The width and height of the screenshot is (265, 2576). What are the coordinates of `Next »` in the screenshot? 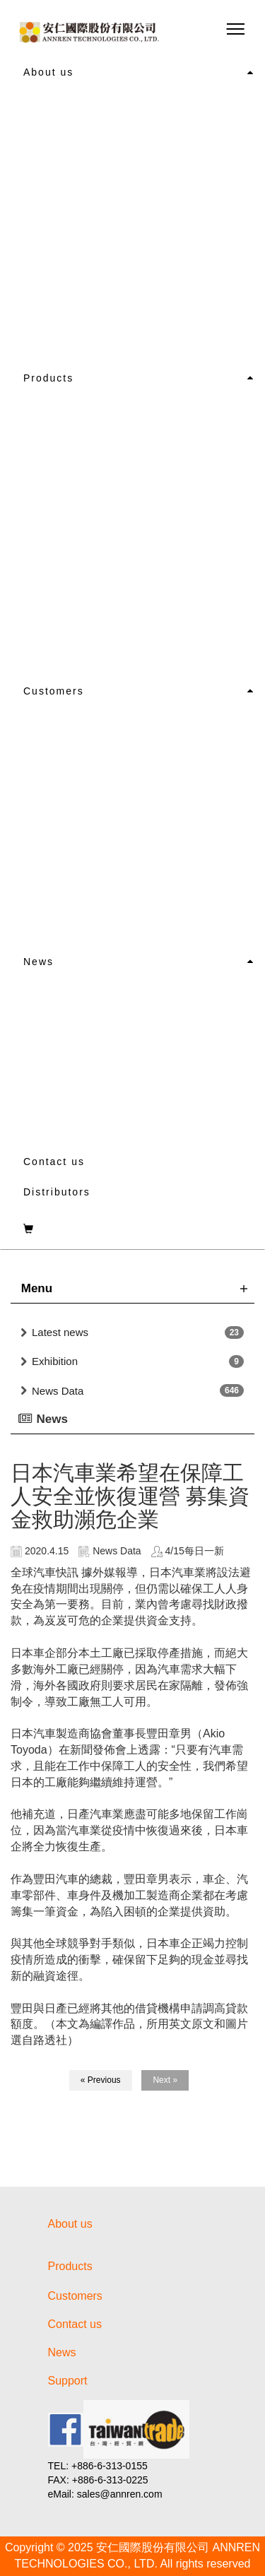 It's located at (165, 2080).